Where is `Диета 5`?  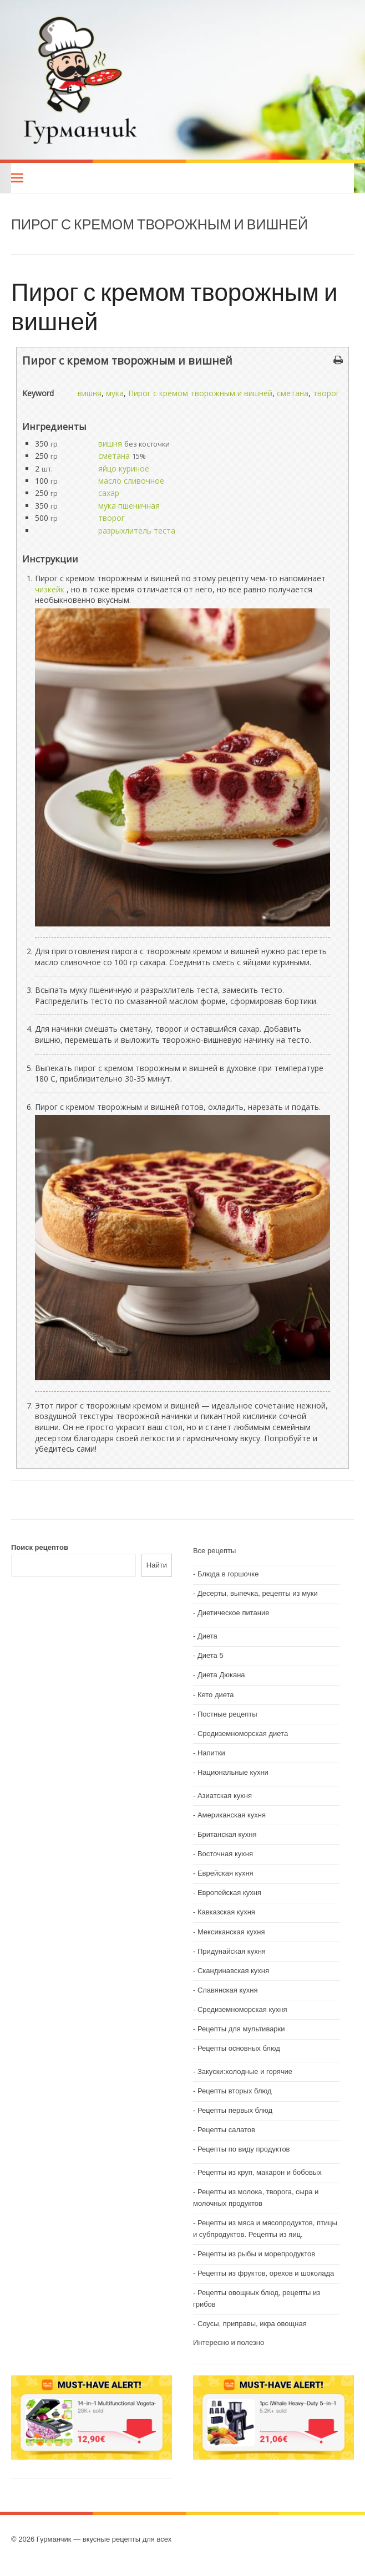
Диета 5 is located at coordinates (210, 1655).